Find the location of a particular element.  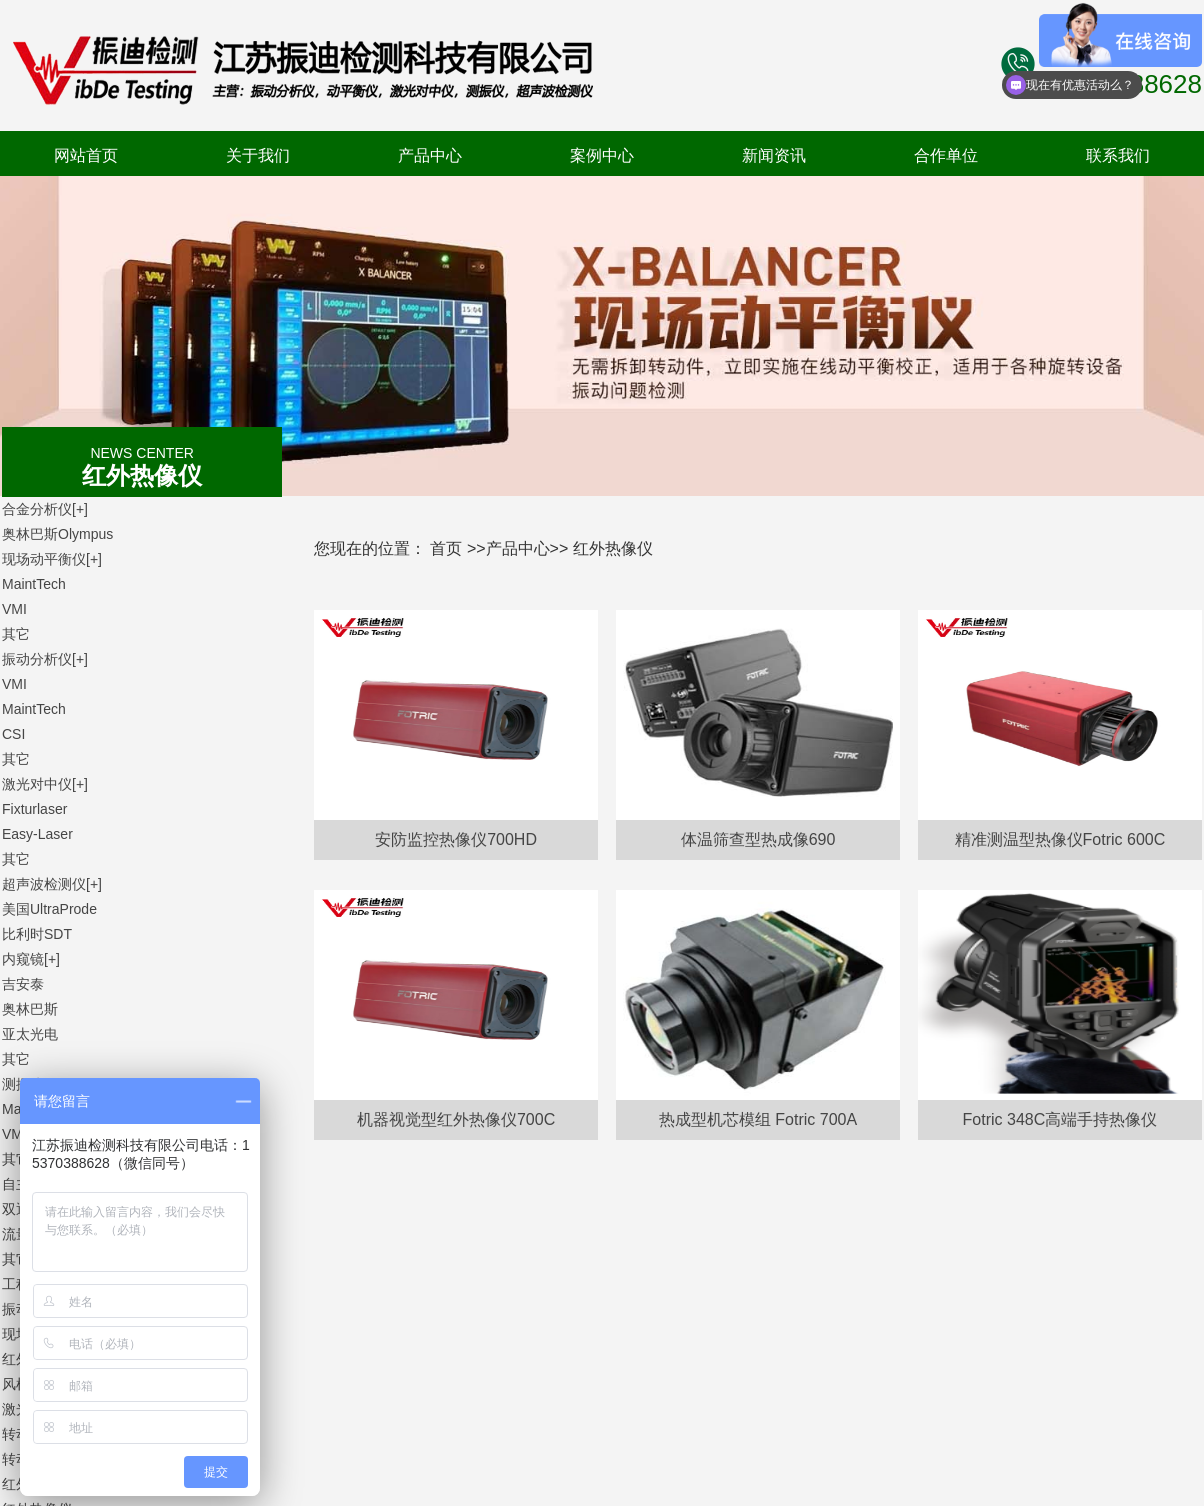

产品中心 is located at coordinates (430, 155).